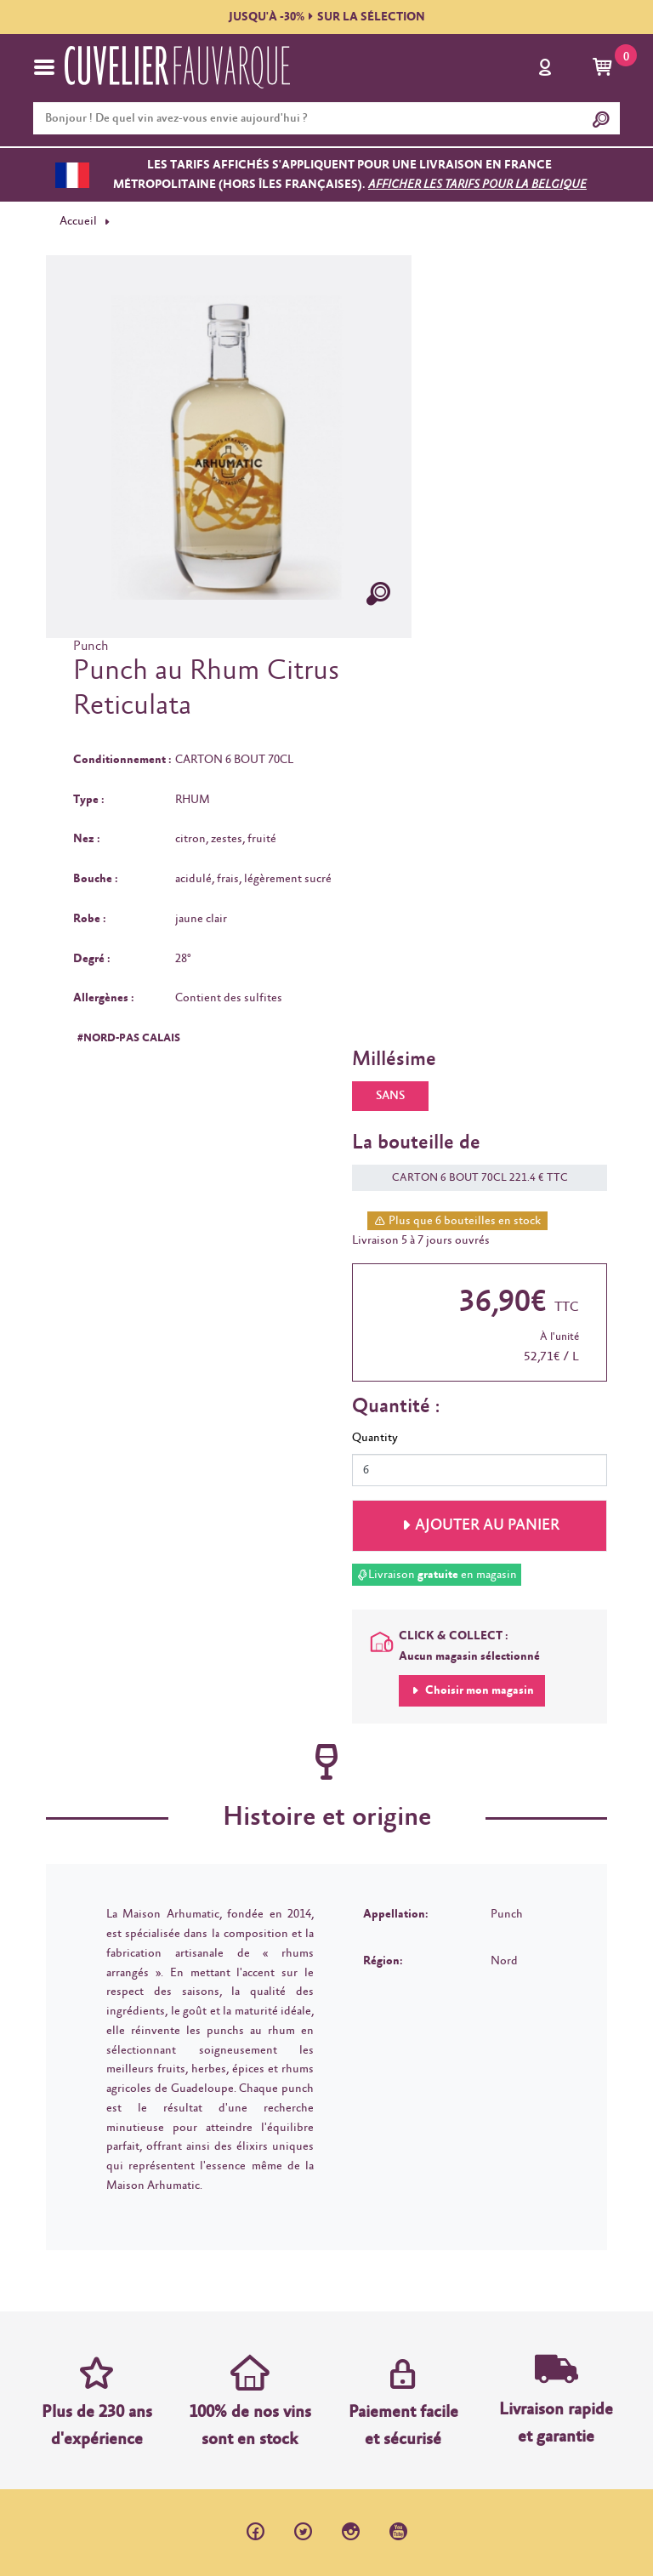  I want to click on JUSQU'À -30%SUR LA SÉLECTION, so click(327, 17).